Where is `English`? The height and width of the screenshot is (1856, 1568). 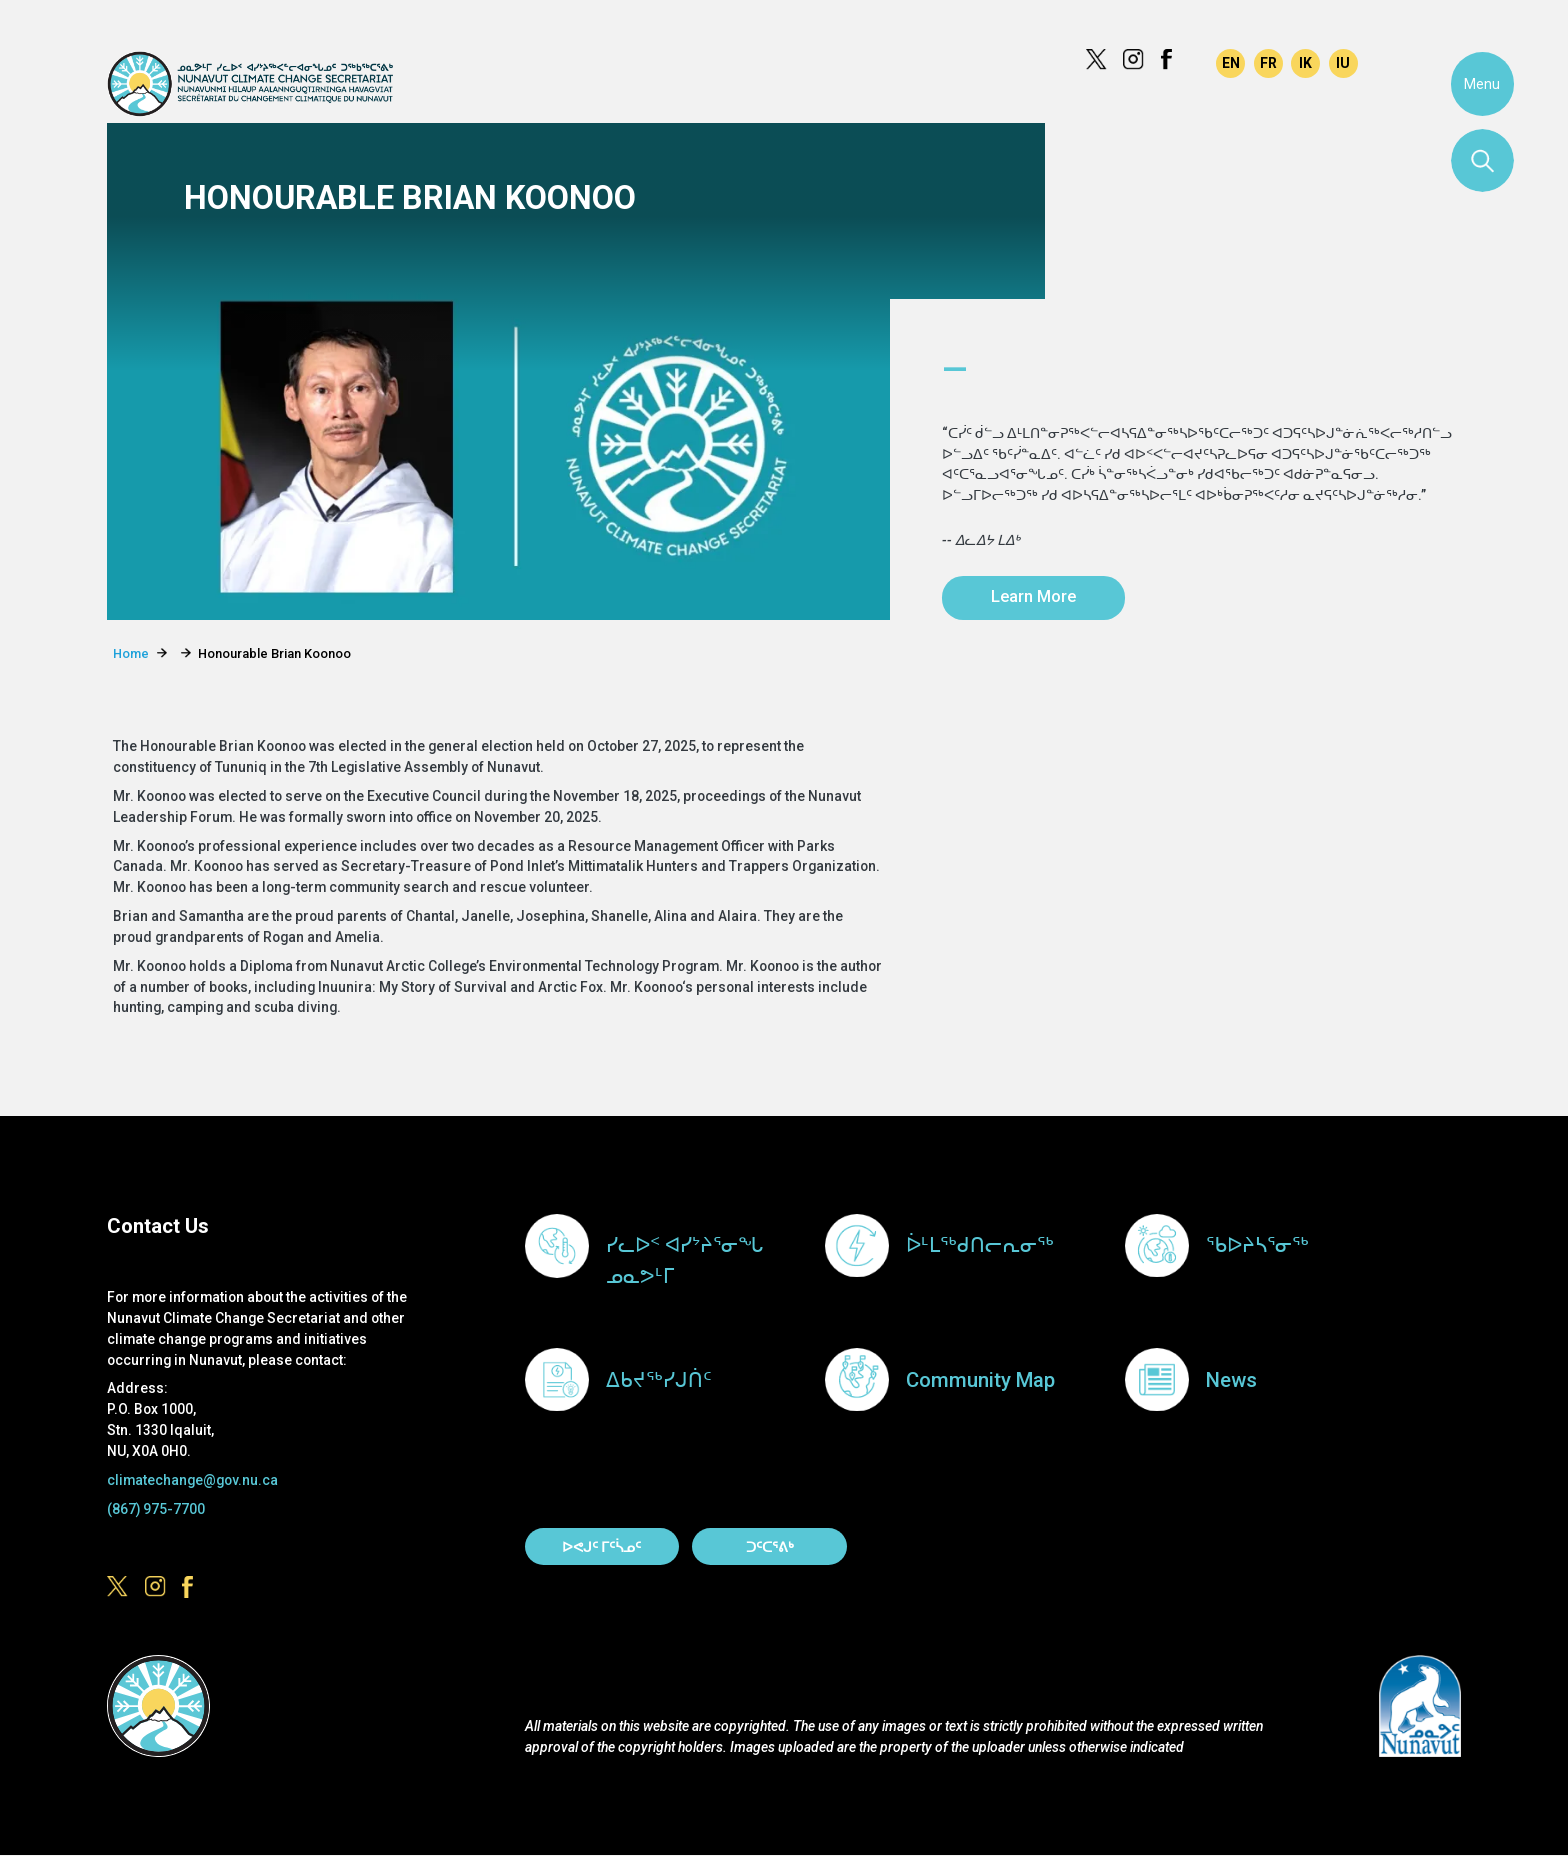 English is located at coordinates (1230, 63).